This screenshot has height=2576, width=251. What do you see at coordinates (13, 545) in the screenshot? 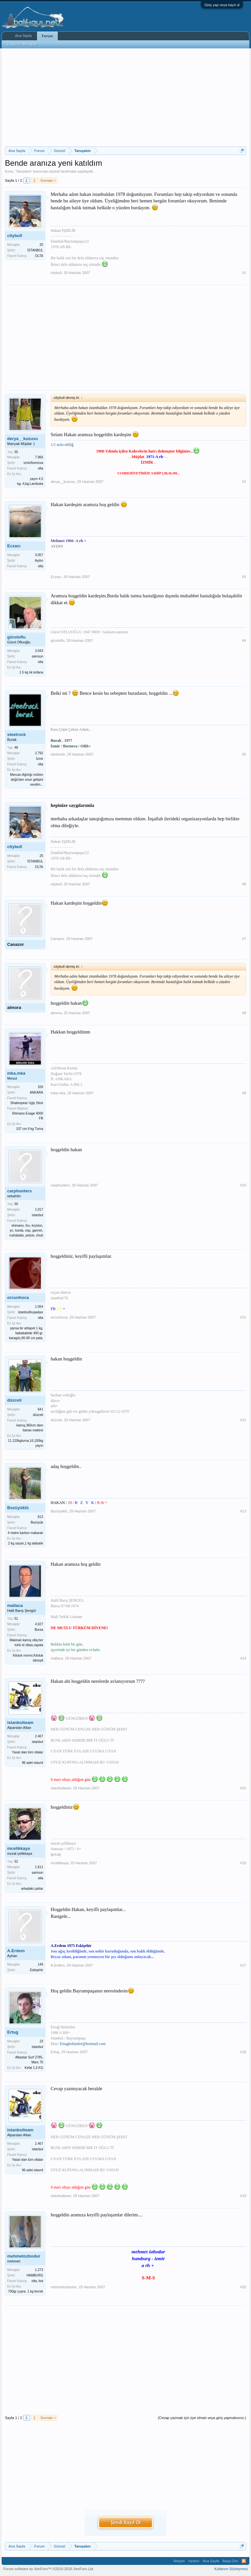
I see `Eczacı` at bounding box center [13, 545].